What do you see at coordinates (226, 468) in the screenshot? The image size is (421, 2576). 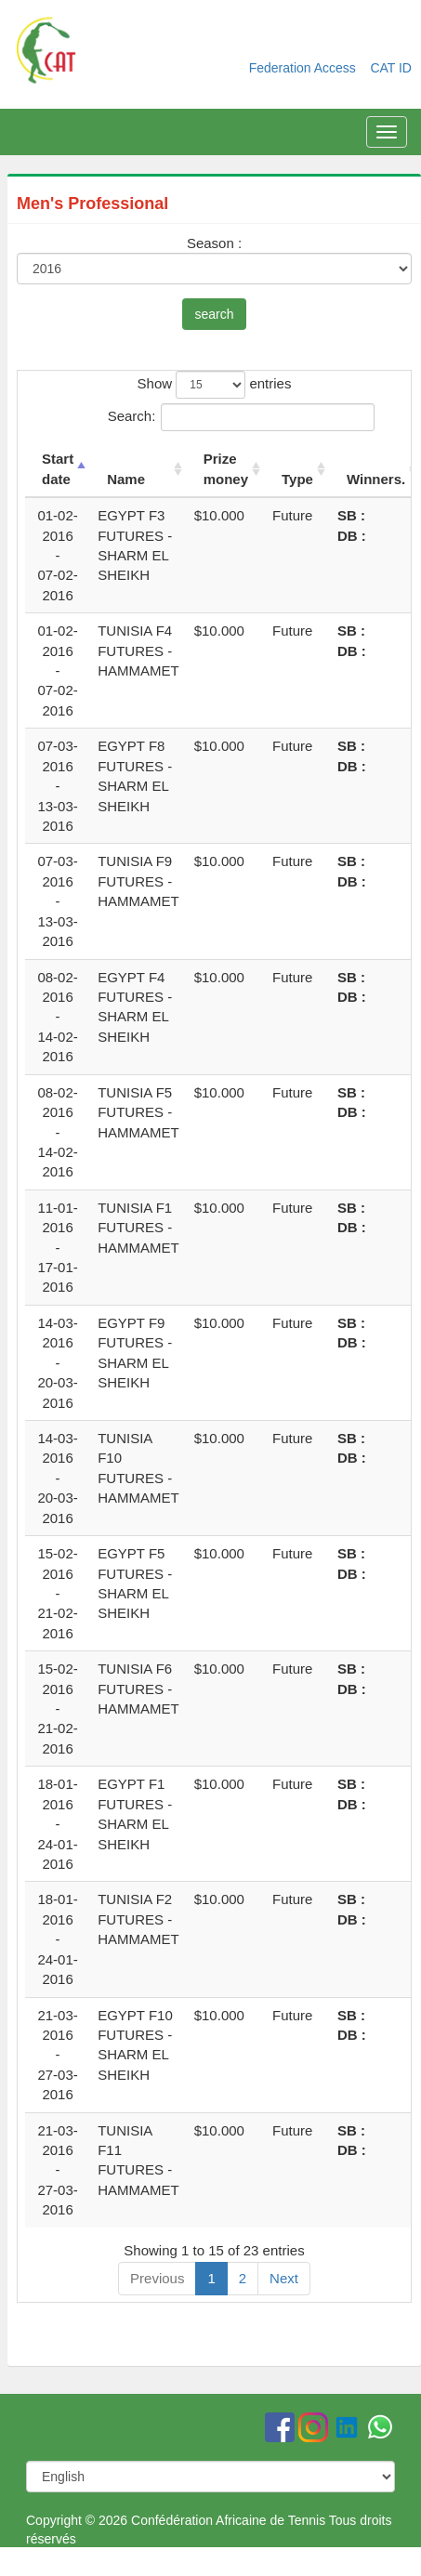 I see `Prize money [Prize money: activate to sort column ascending]` at bounding box center [226, 468].